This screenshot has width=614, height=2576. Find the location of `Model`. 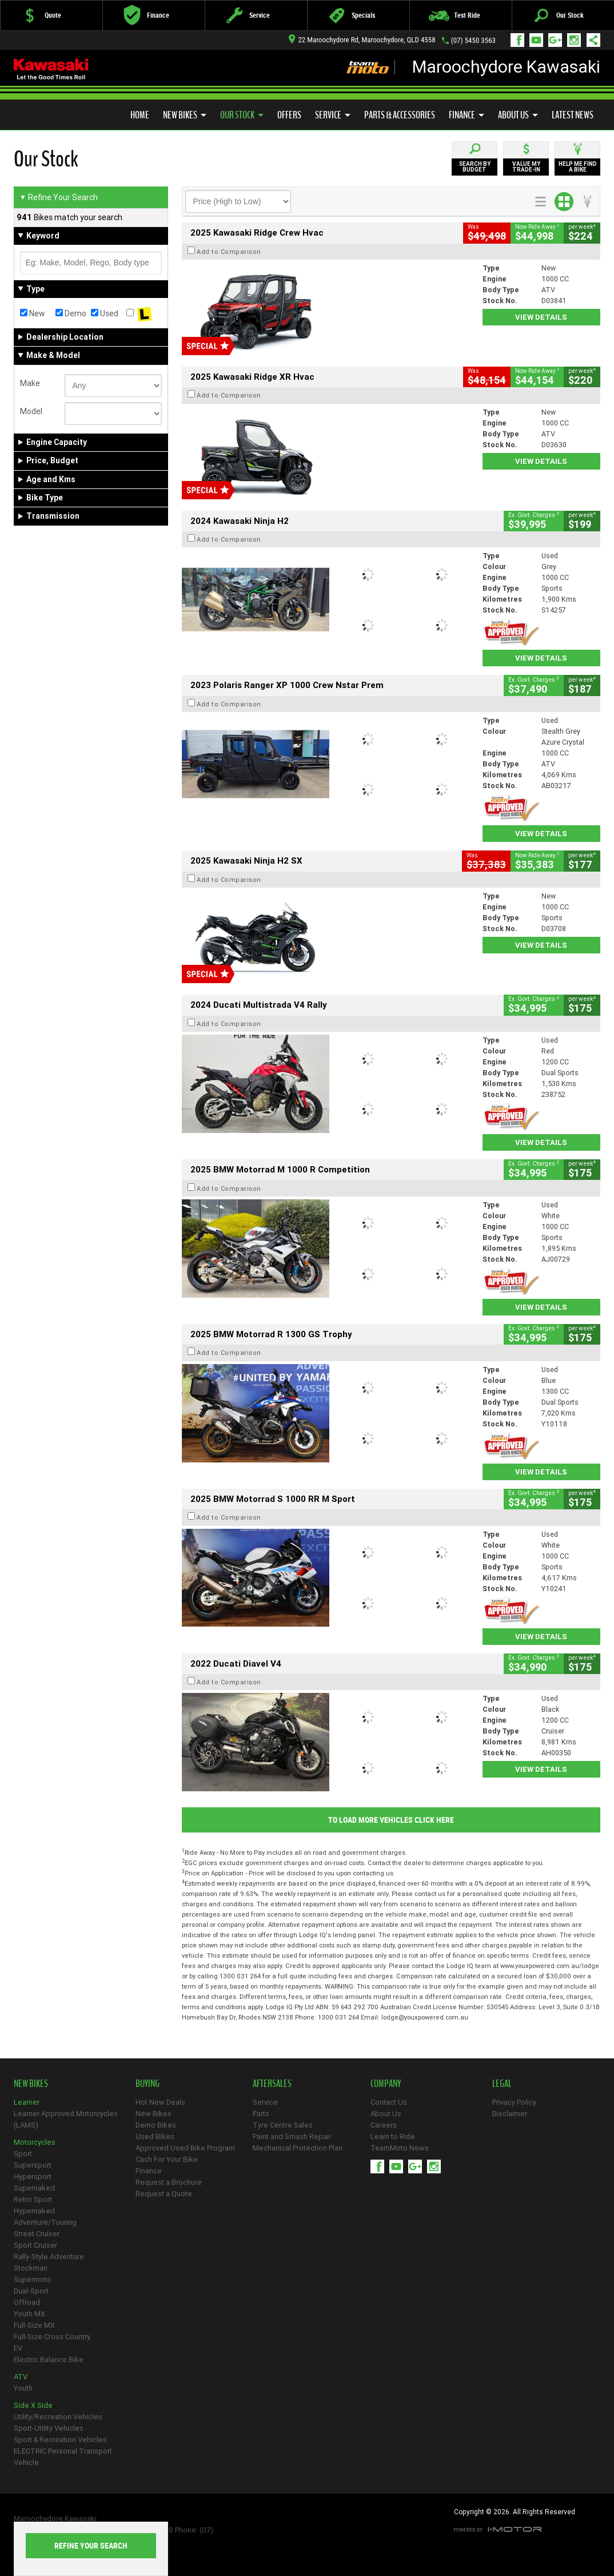

Model is located at coordinates (31, 411).